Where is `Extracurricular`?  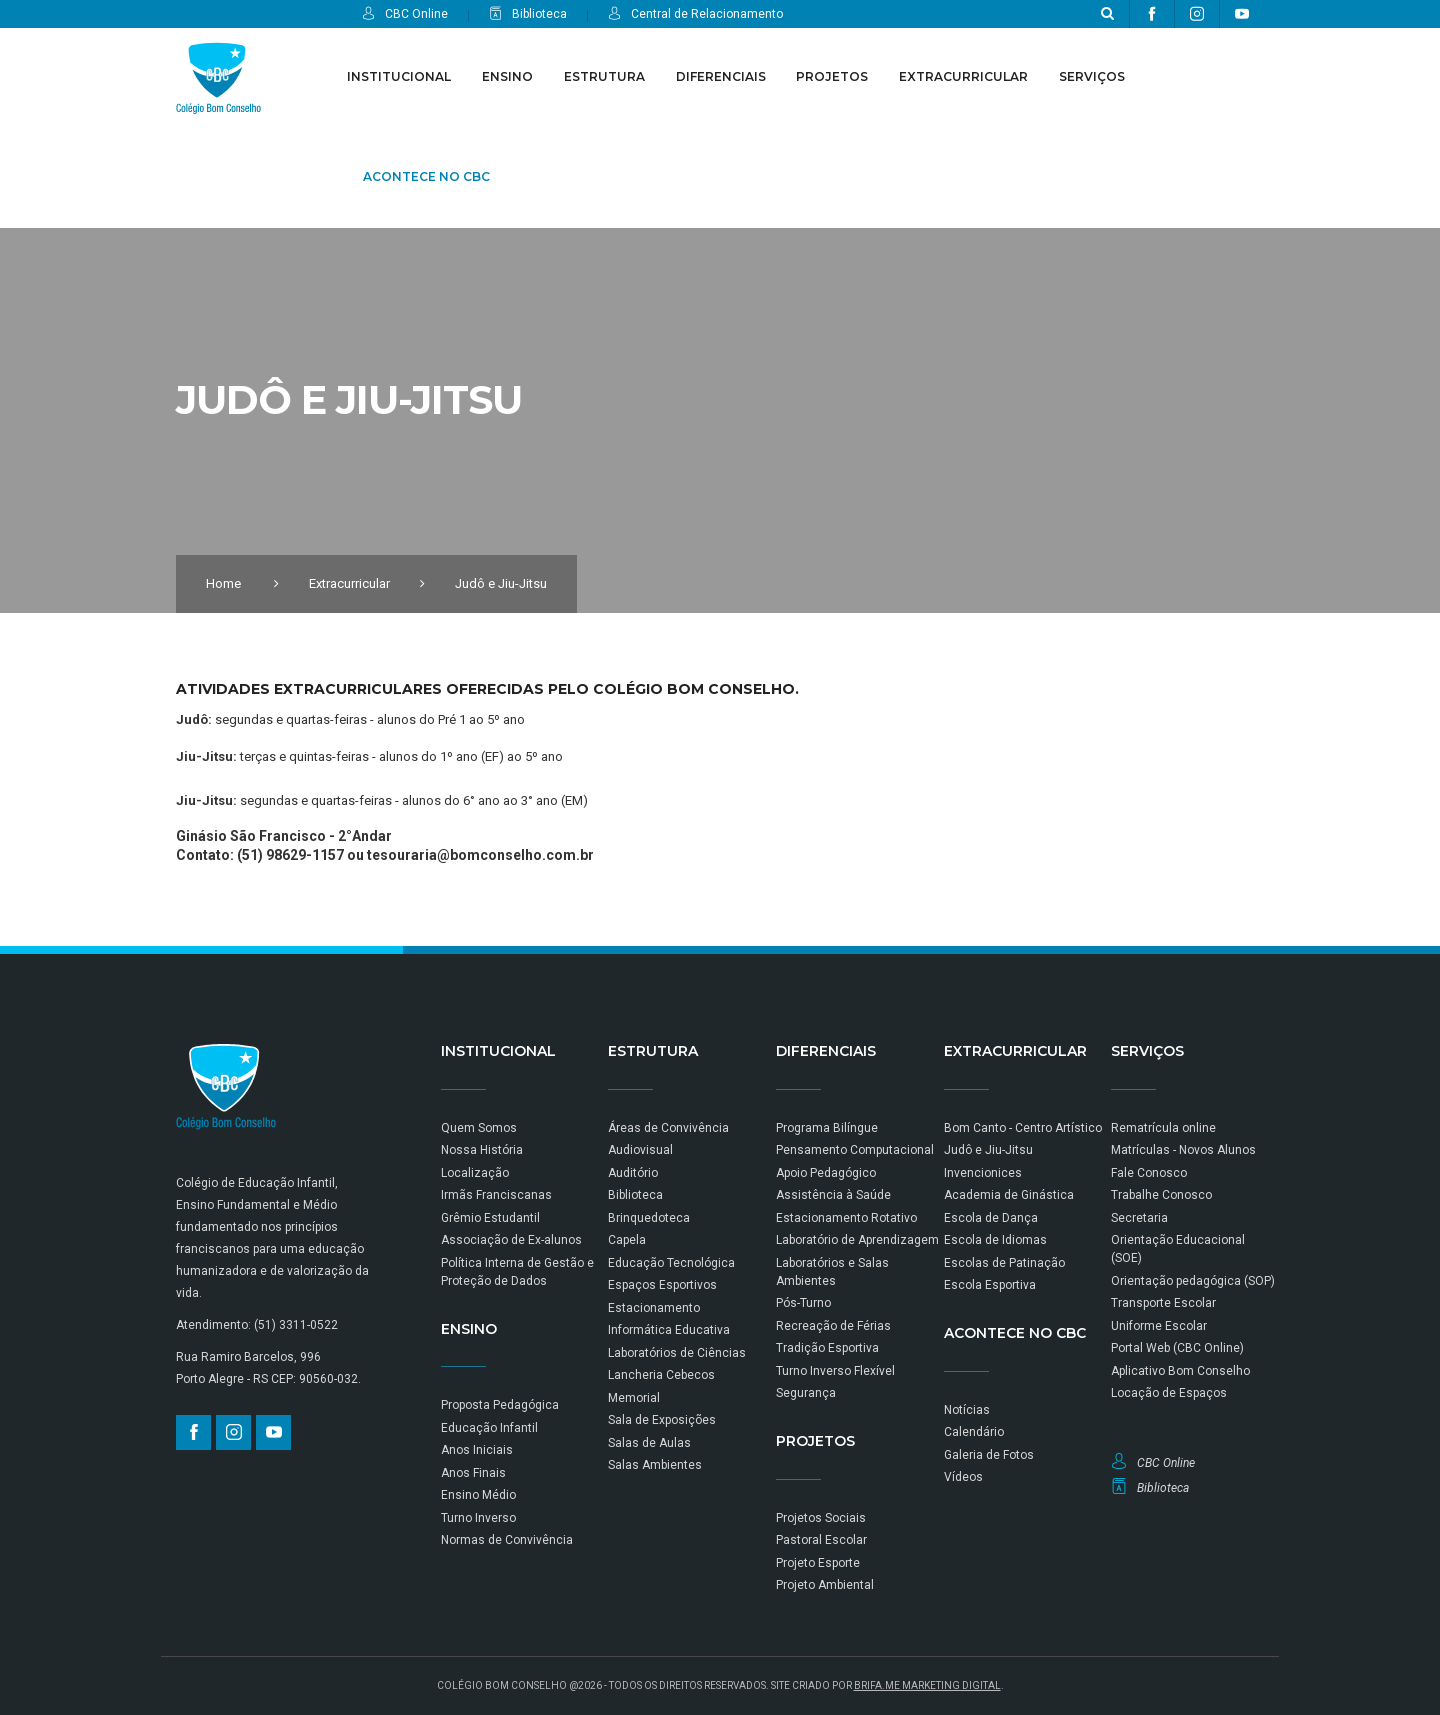
Extracurricular is located at coordinates (963, 76).